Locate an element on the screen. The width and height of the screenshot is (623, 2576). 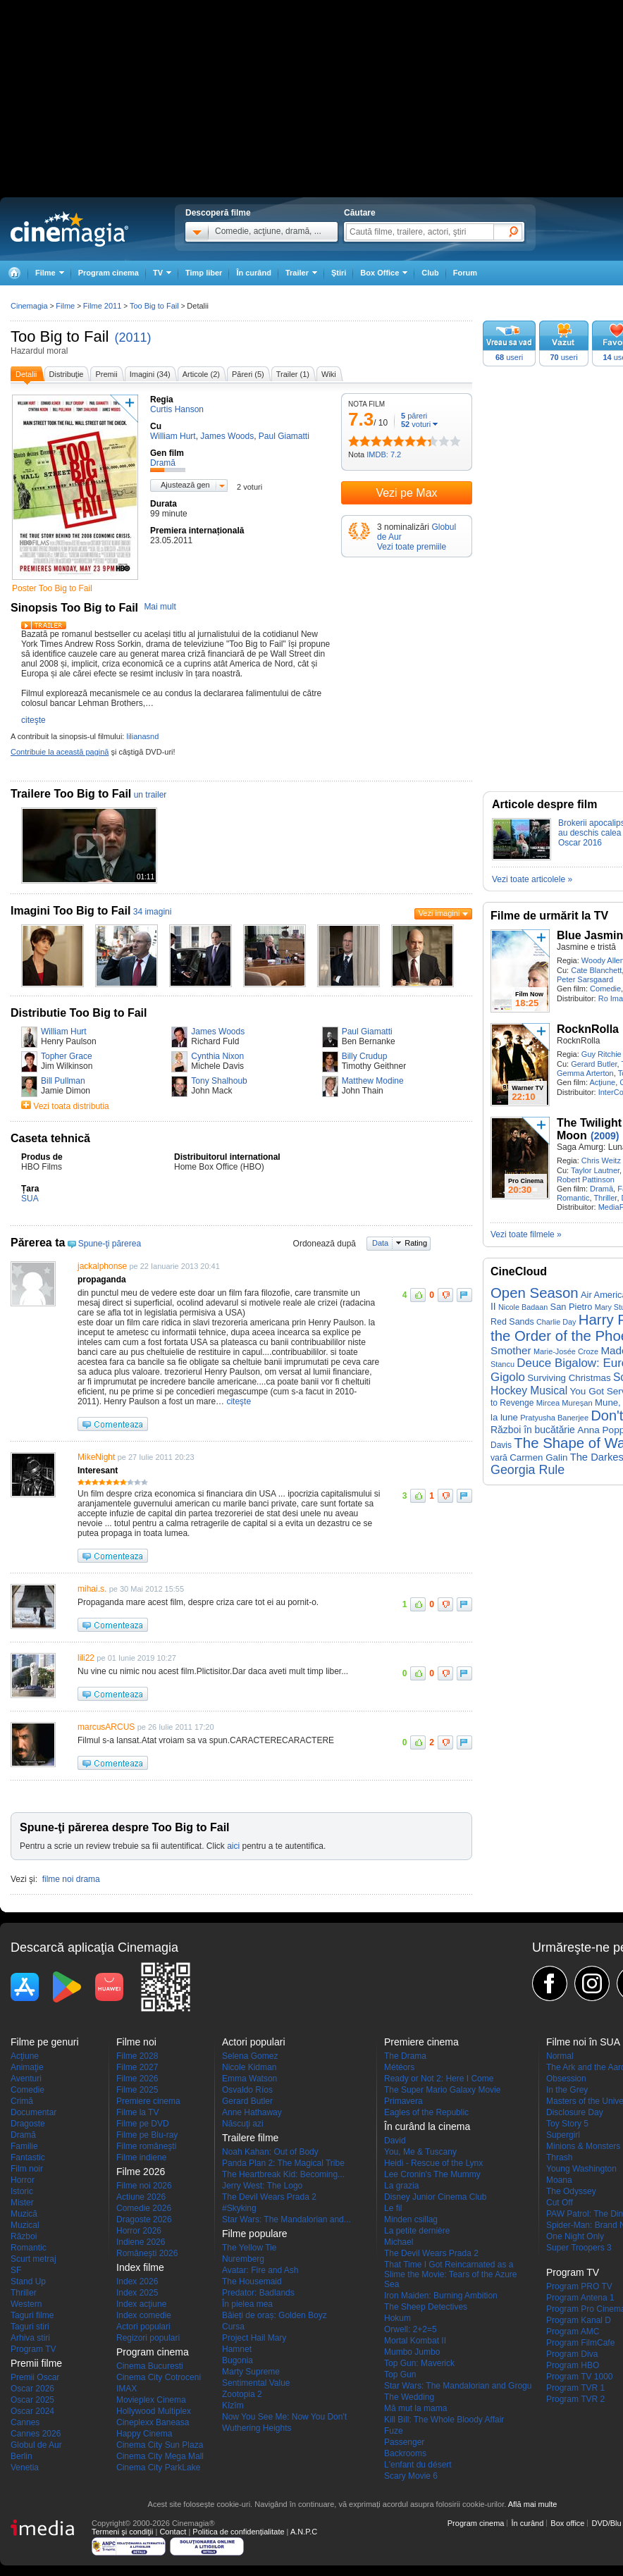
Supergirl is located at coordinates (563, 2135).